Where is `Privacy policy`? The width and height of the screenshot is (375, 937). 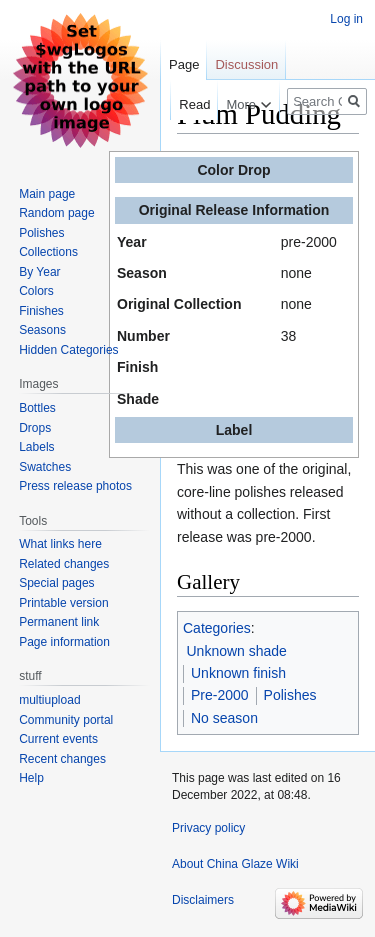
Privacy policy is located at coordinates (208, 828).